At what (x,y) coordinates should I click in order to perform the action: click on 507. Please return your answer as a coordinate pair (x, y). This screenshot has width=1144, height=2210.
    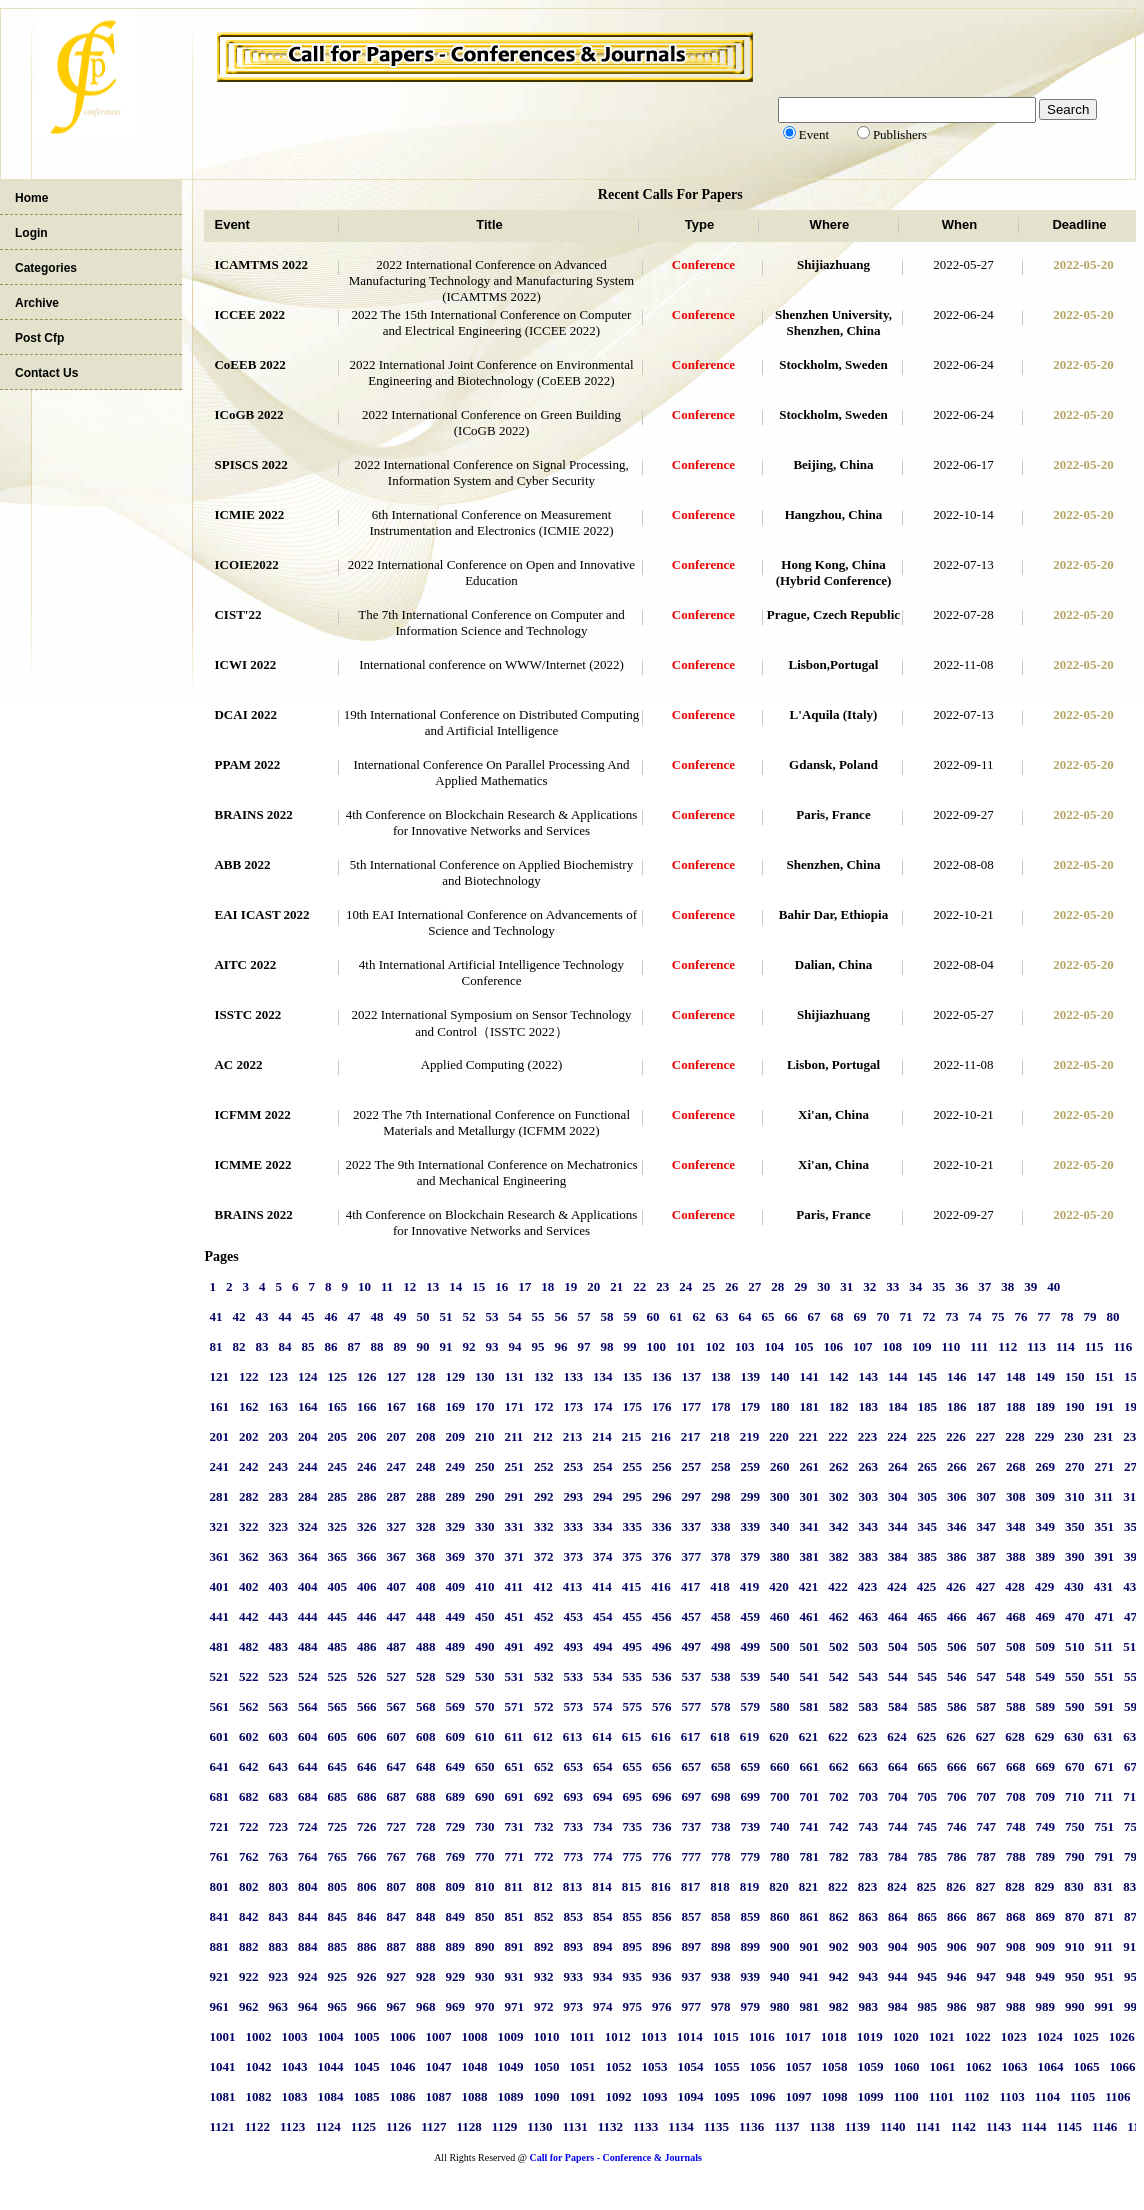
    Looking at the image, I should click on (986, 1646).